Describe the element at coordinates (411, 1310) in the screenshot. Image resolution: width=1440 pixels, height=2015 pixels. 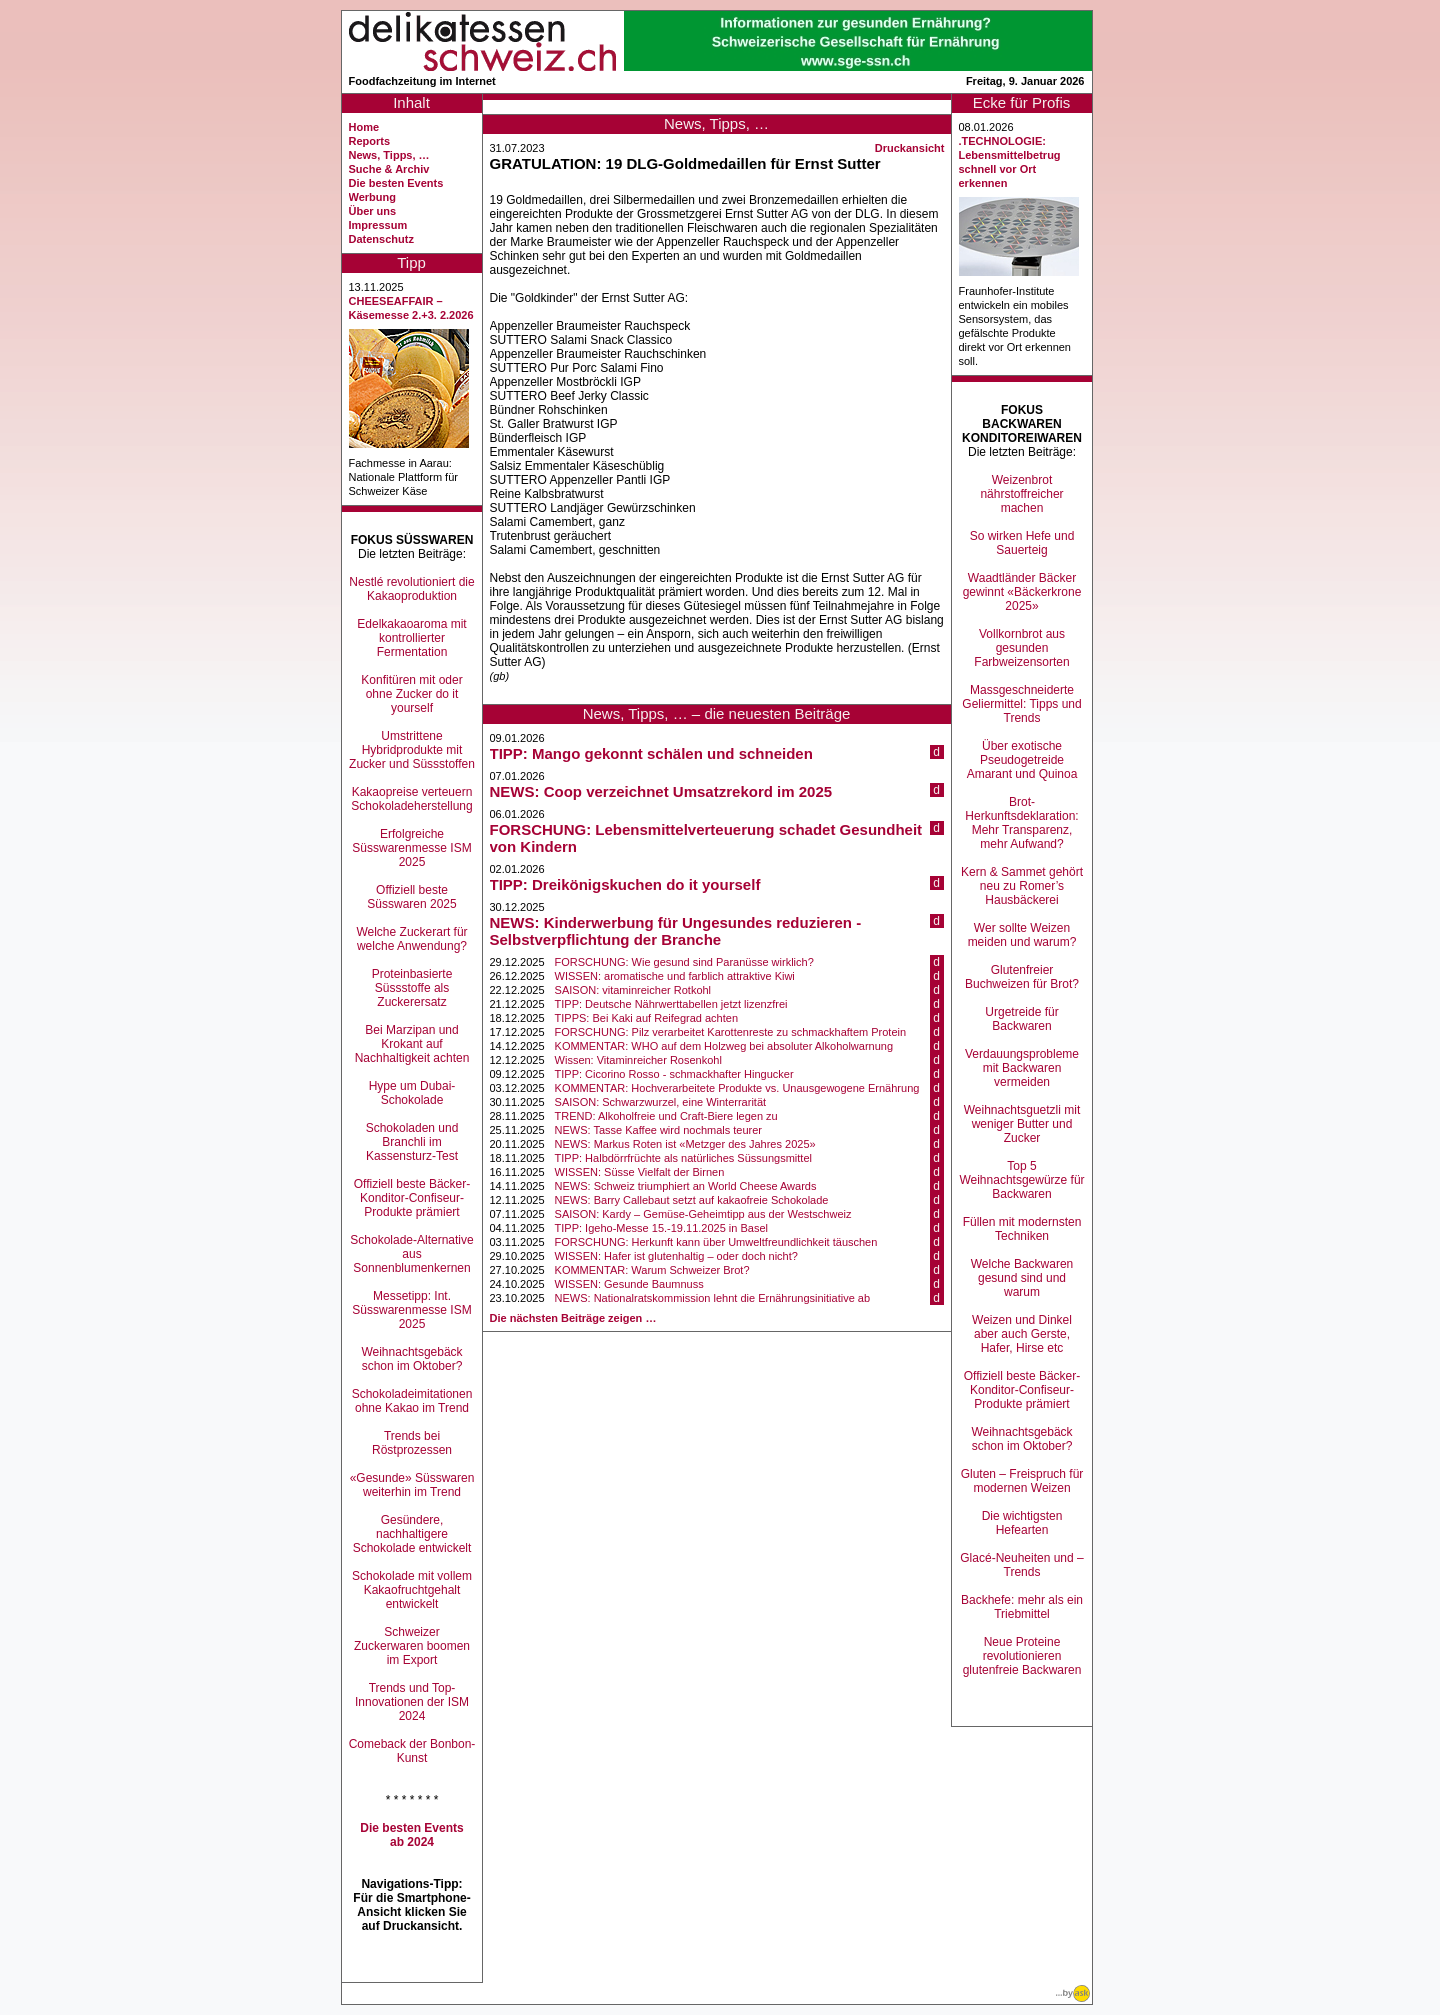
I see `Messetipp: Int. Süsswarenmesse ISM 2025` at that location.